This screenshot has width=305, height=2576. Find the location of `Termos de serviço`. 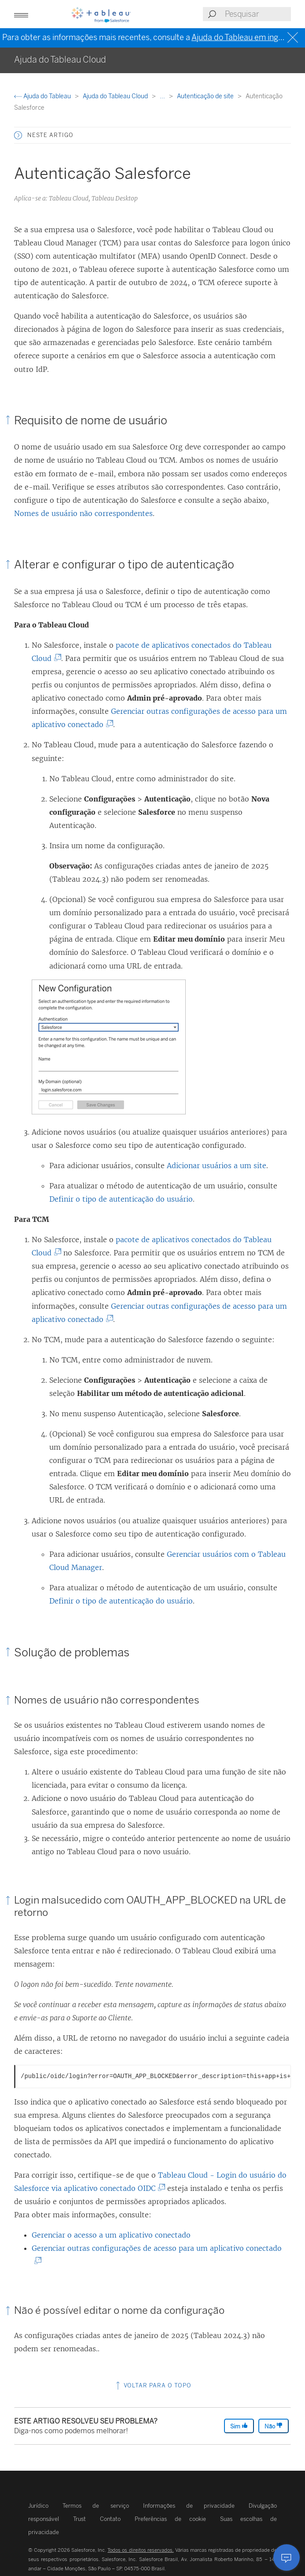

Termos de serviço is located at coordinates (95, 2505).